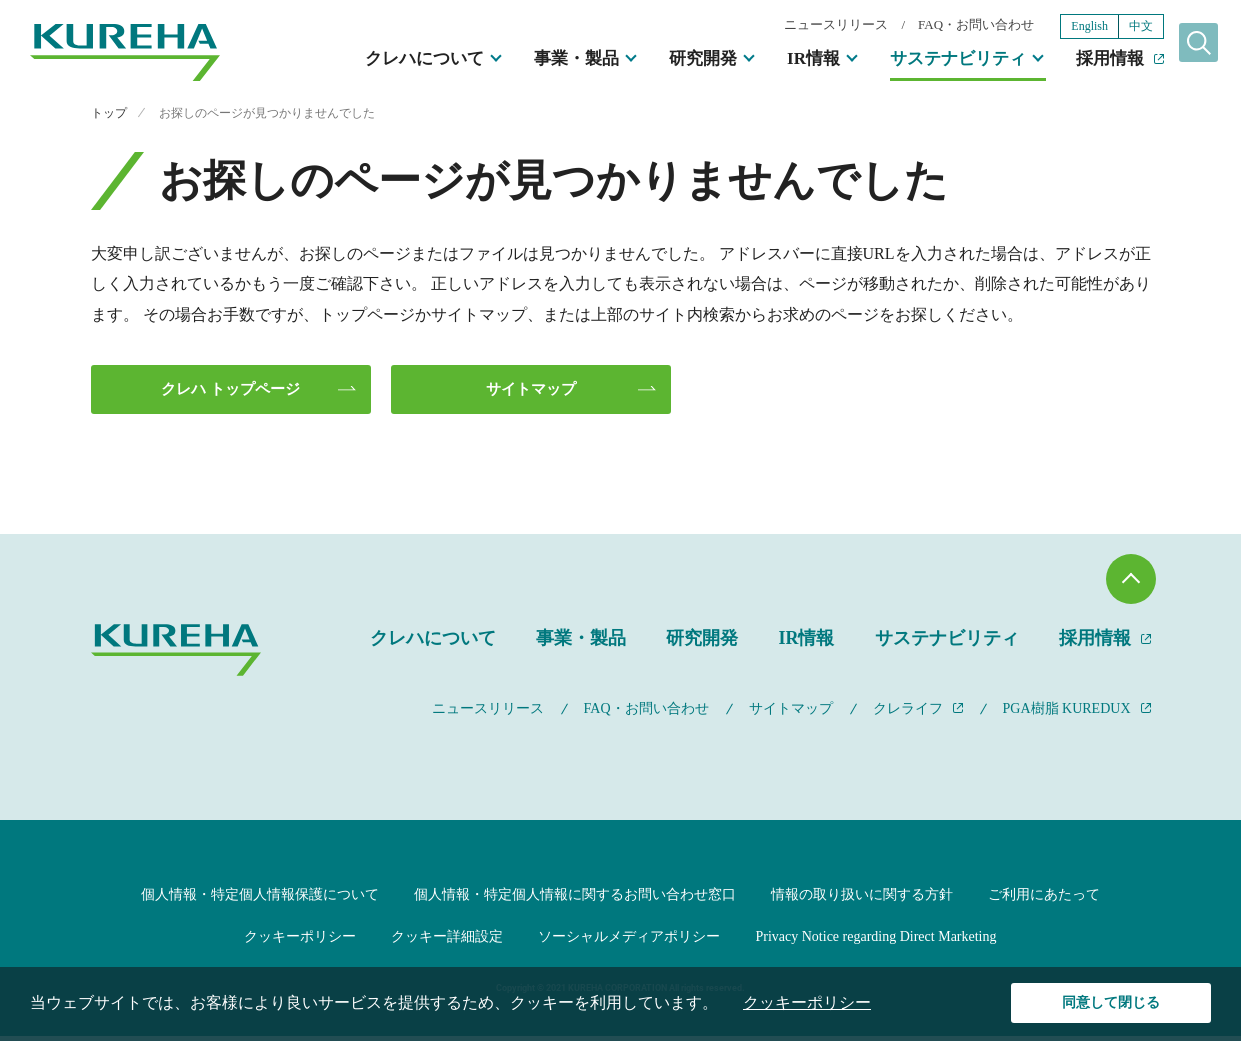 The image size is (1241, 1041). What do you see at coordinates (529, 390) in the screenshot?
I see `サイトマップ` at bounding box center [529, 390].